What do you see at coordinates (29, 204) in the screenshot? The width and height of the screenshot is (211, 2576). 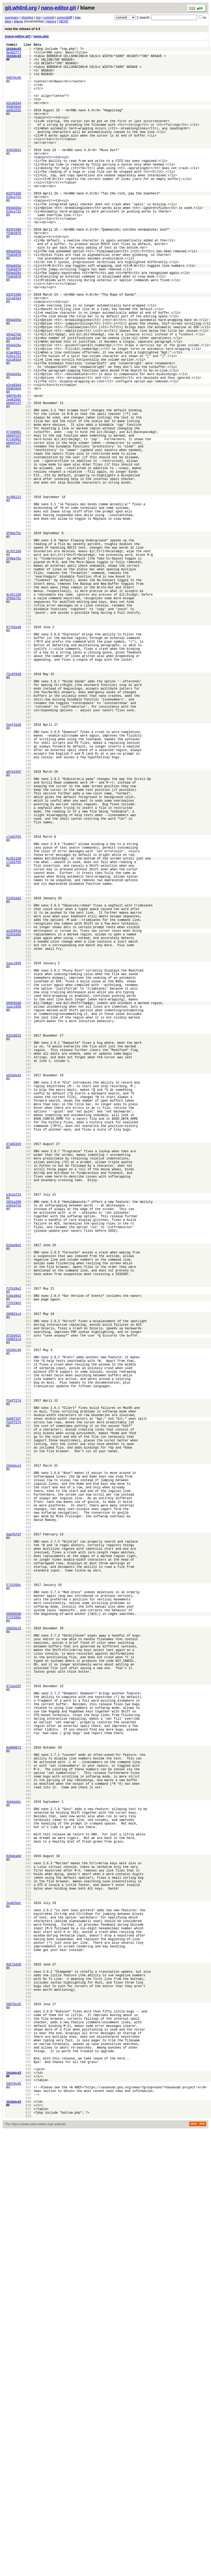 I see `36` at bounding box center [29, 204].